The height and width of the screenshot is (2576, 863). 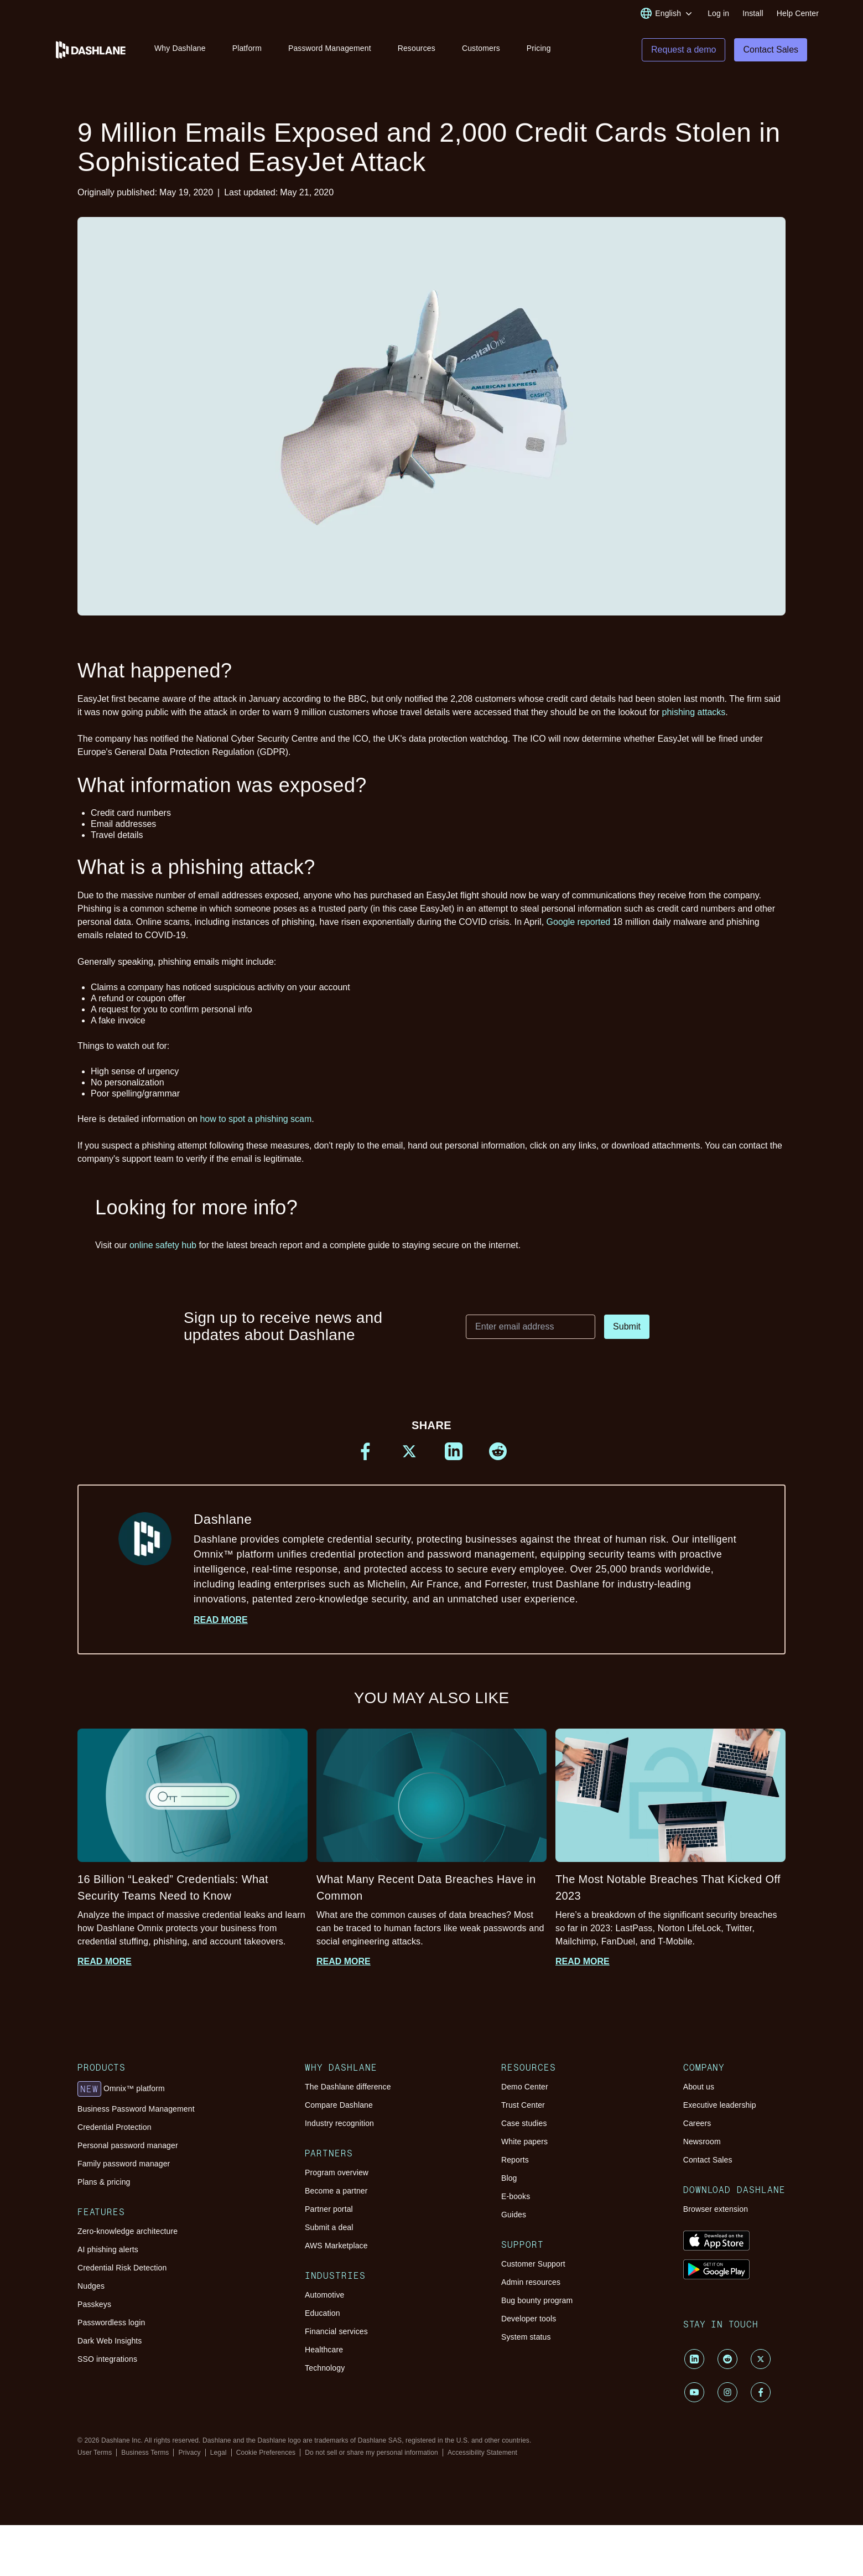 I want to click on Dashlane, so click(x=471, y=1564).